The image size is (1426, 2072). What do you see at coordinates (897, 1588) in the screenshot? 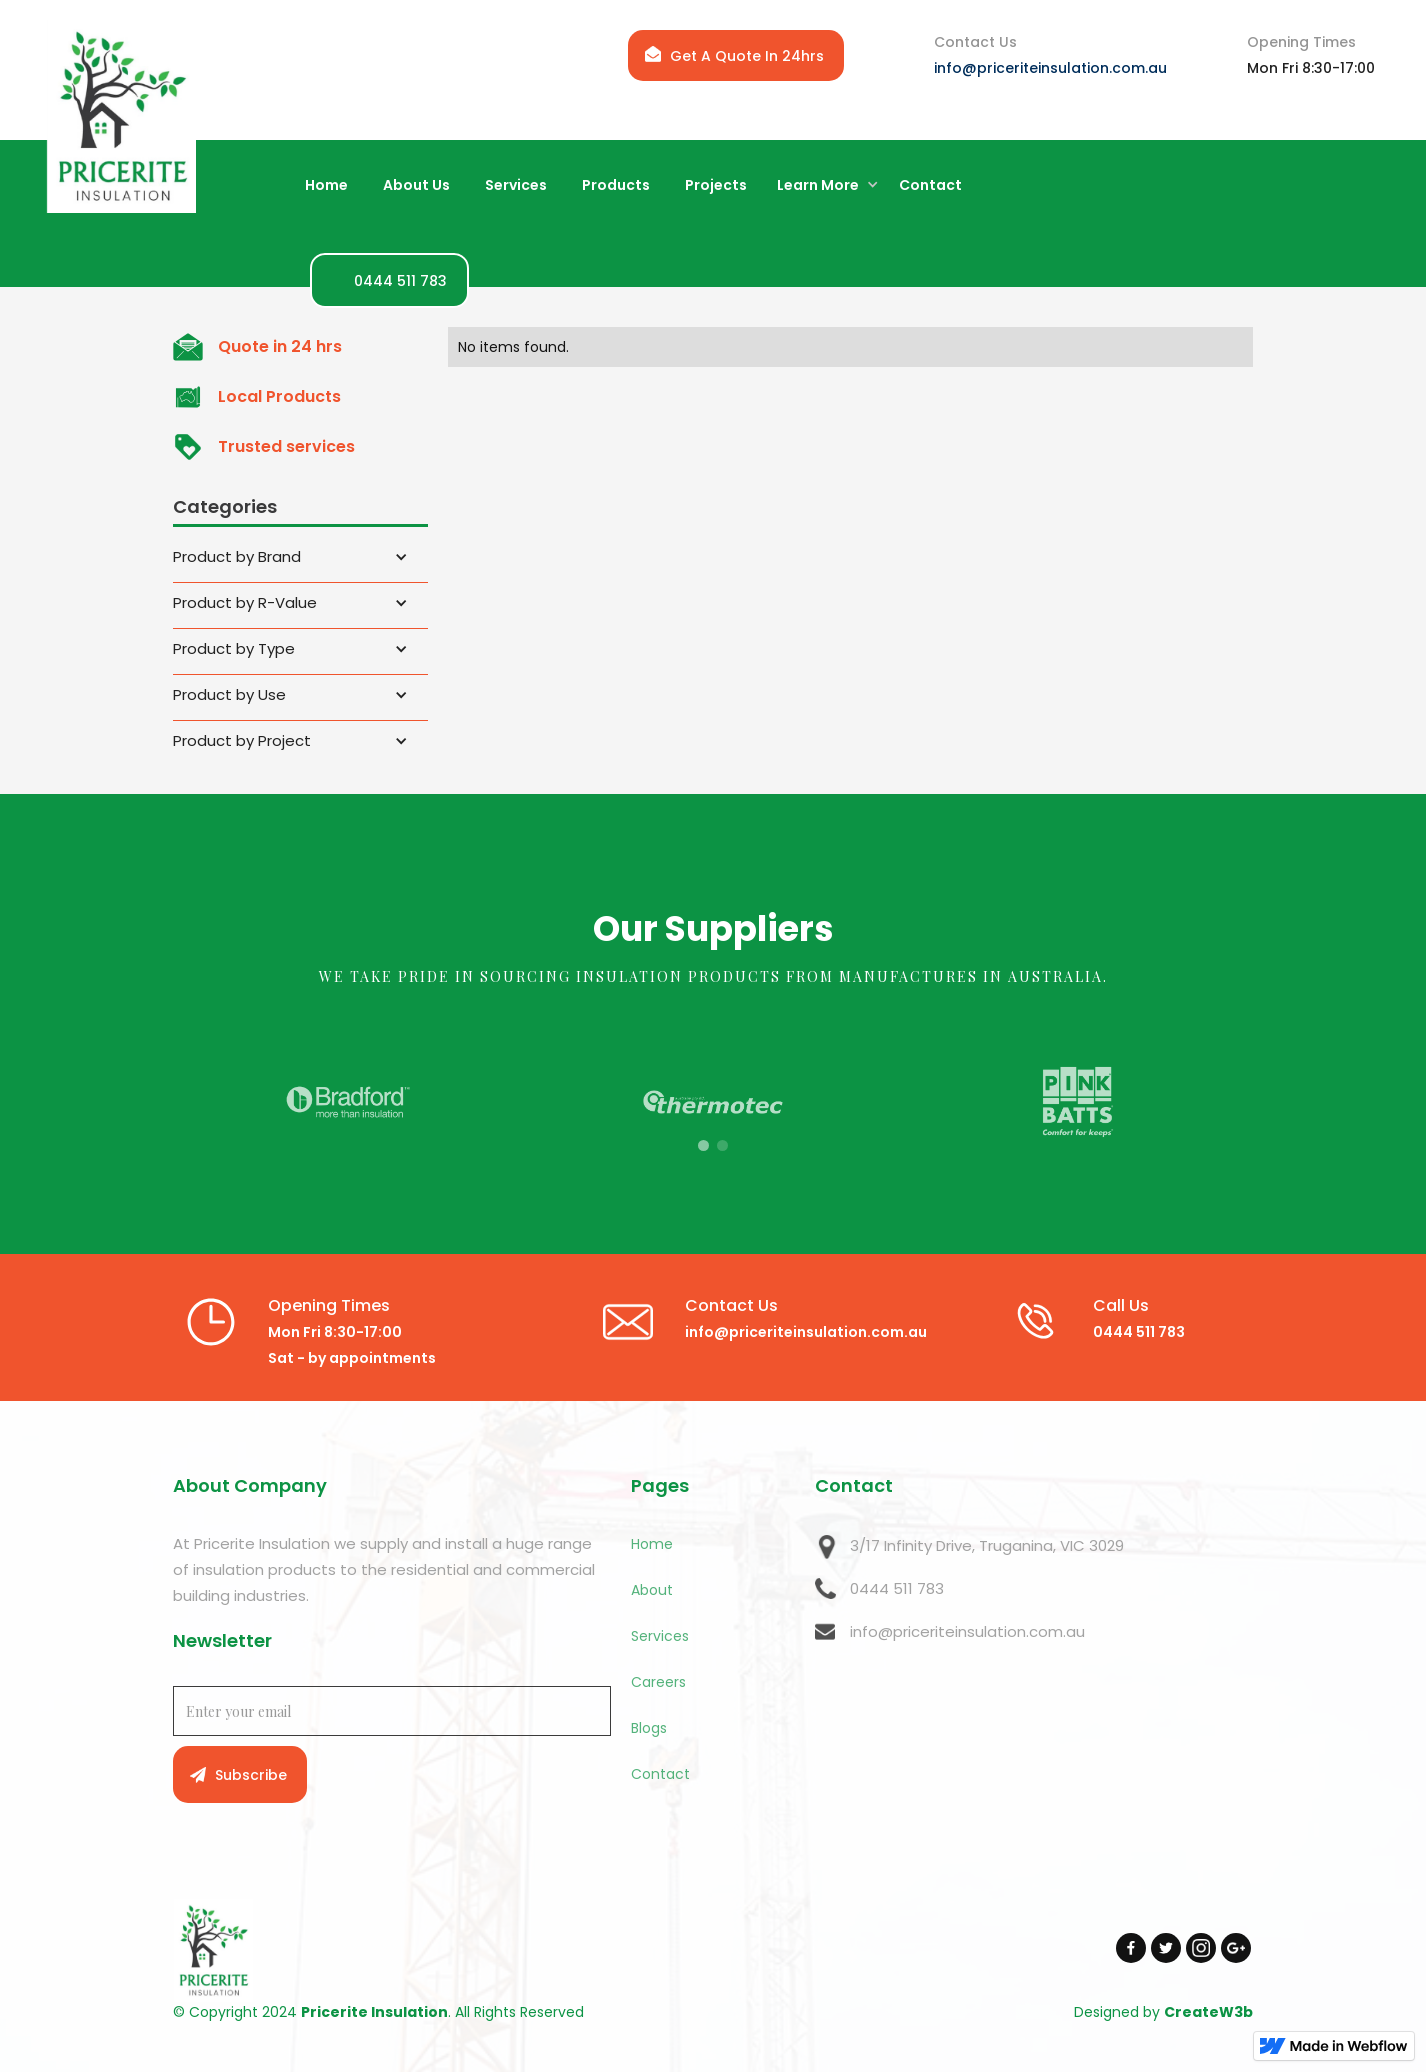
I see `0444 511 783` at bounding box center [897, 1588].